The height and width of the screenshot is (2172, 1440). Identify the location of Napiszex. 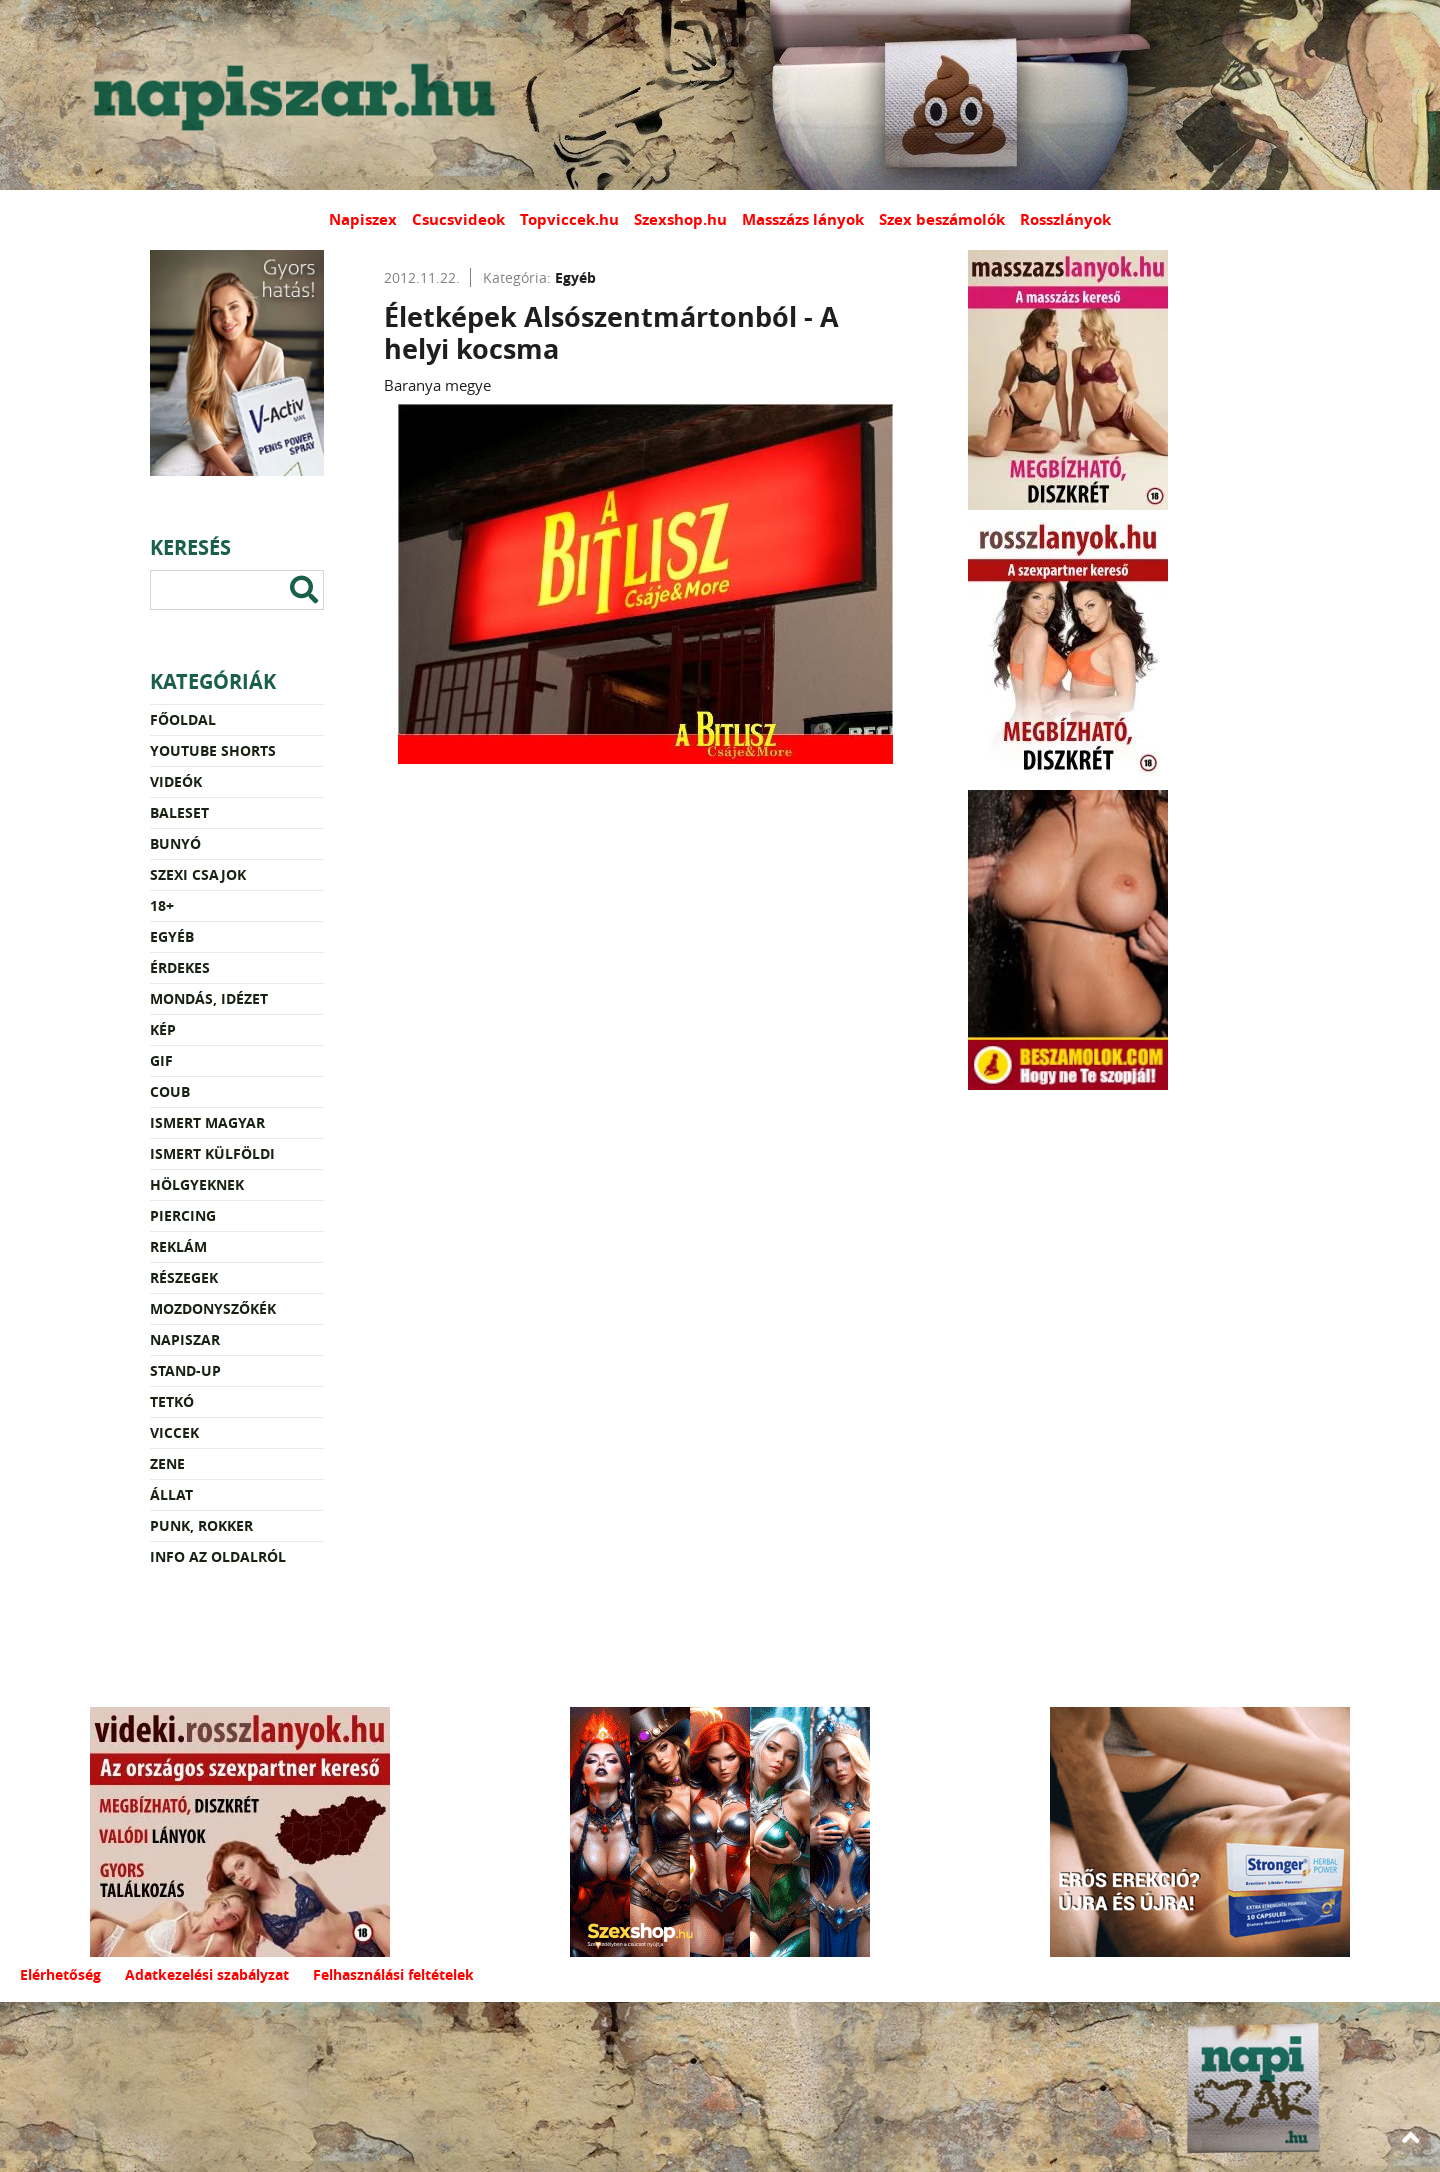
(363, 219).